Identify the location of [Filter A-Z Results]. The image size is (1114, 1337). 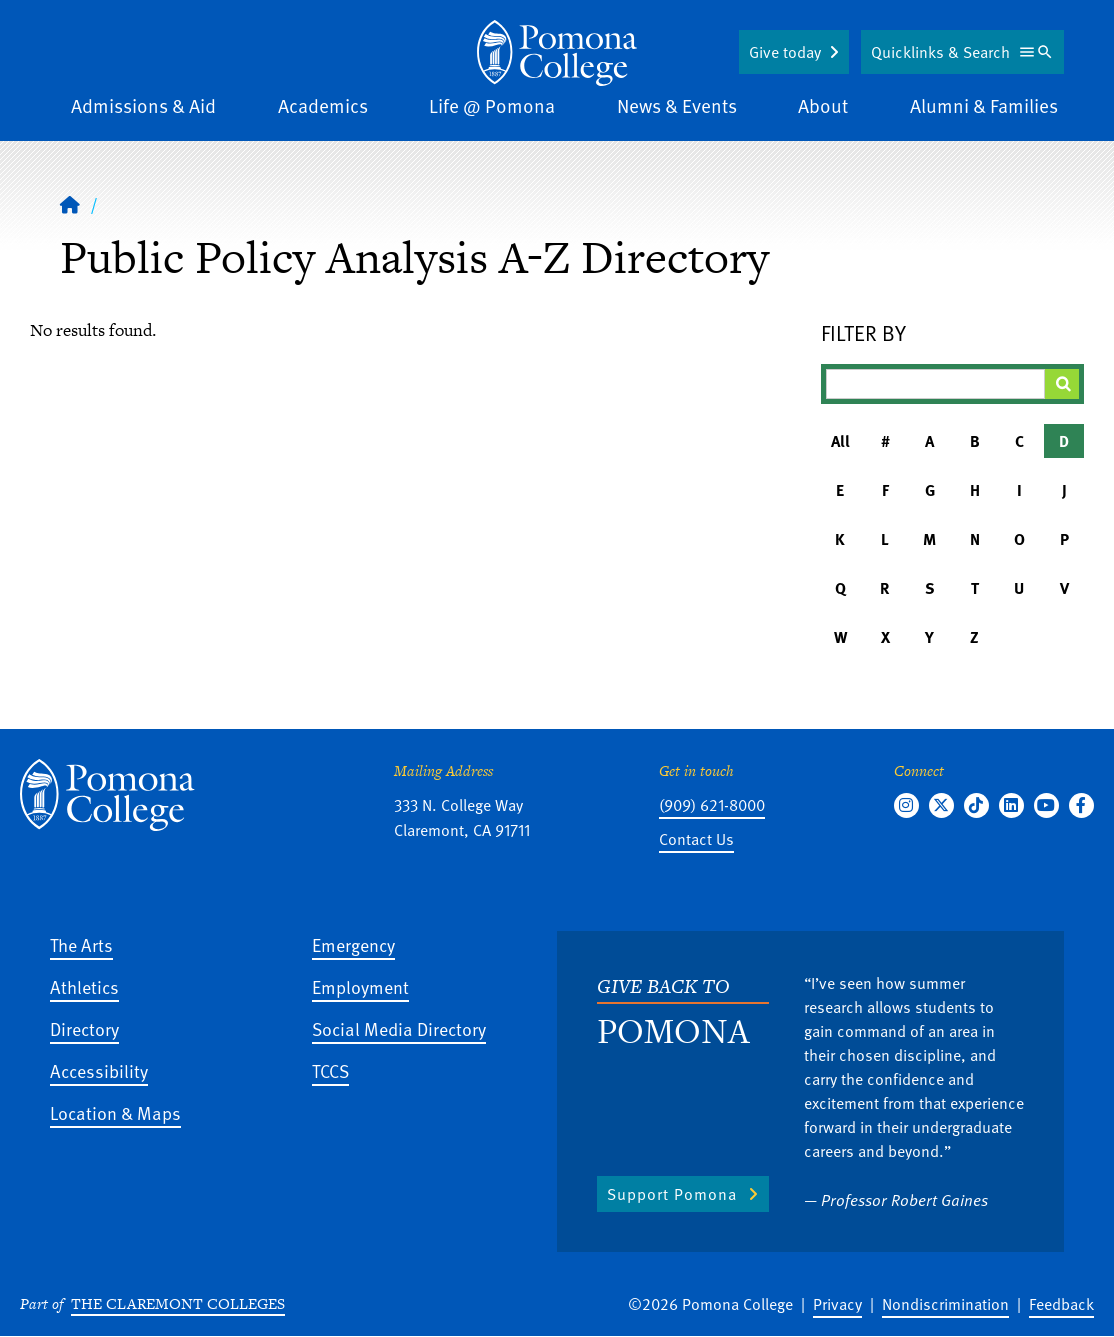
(936, 384).